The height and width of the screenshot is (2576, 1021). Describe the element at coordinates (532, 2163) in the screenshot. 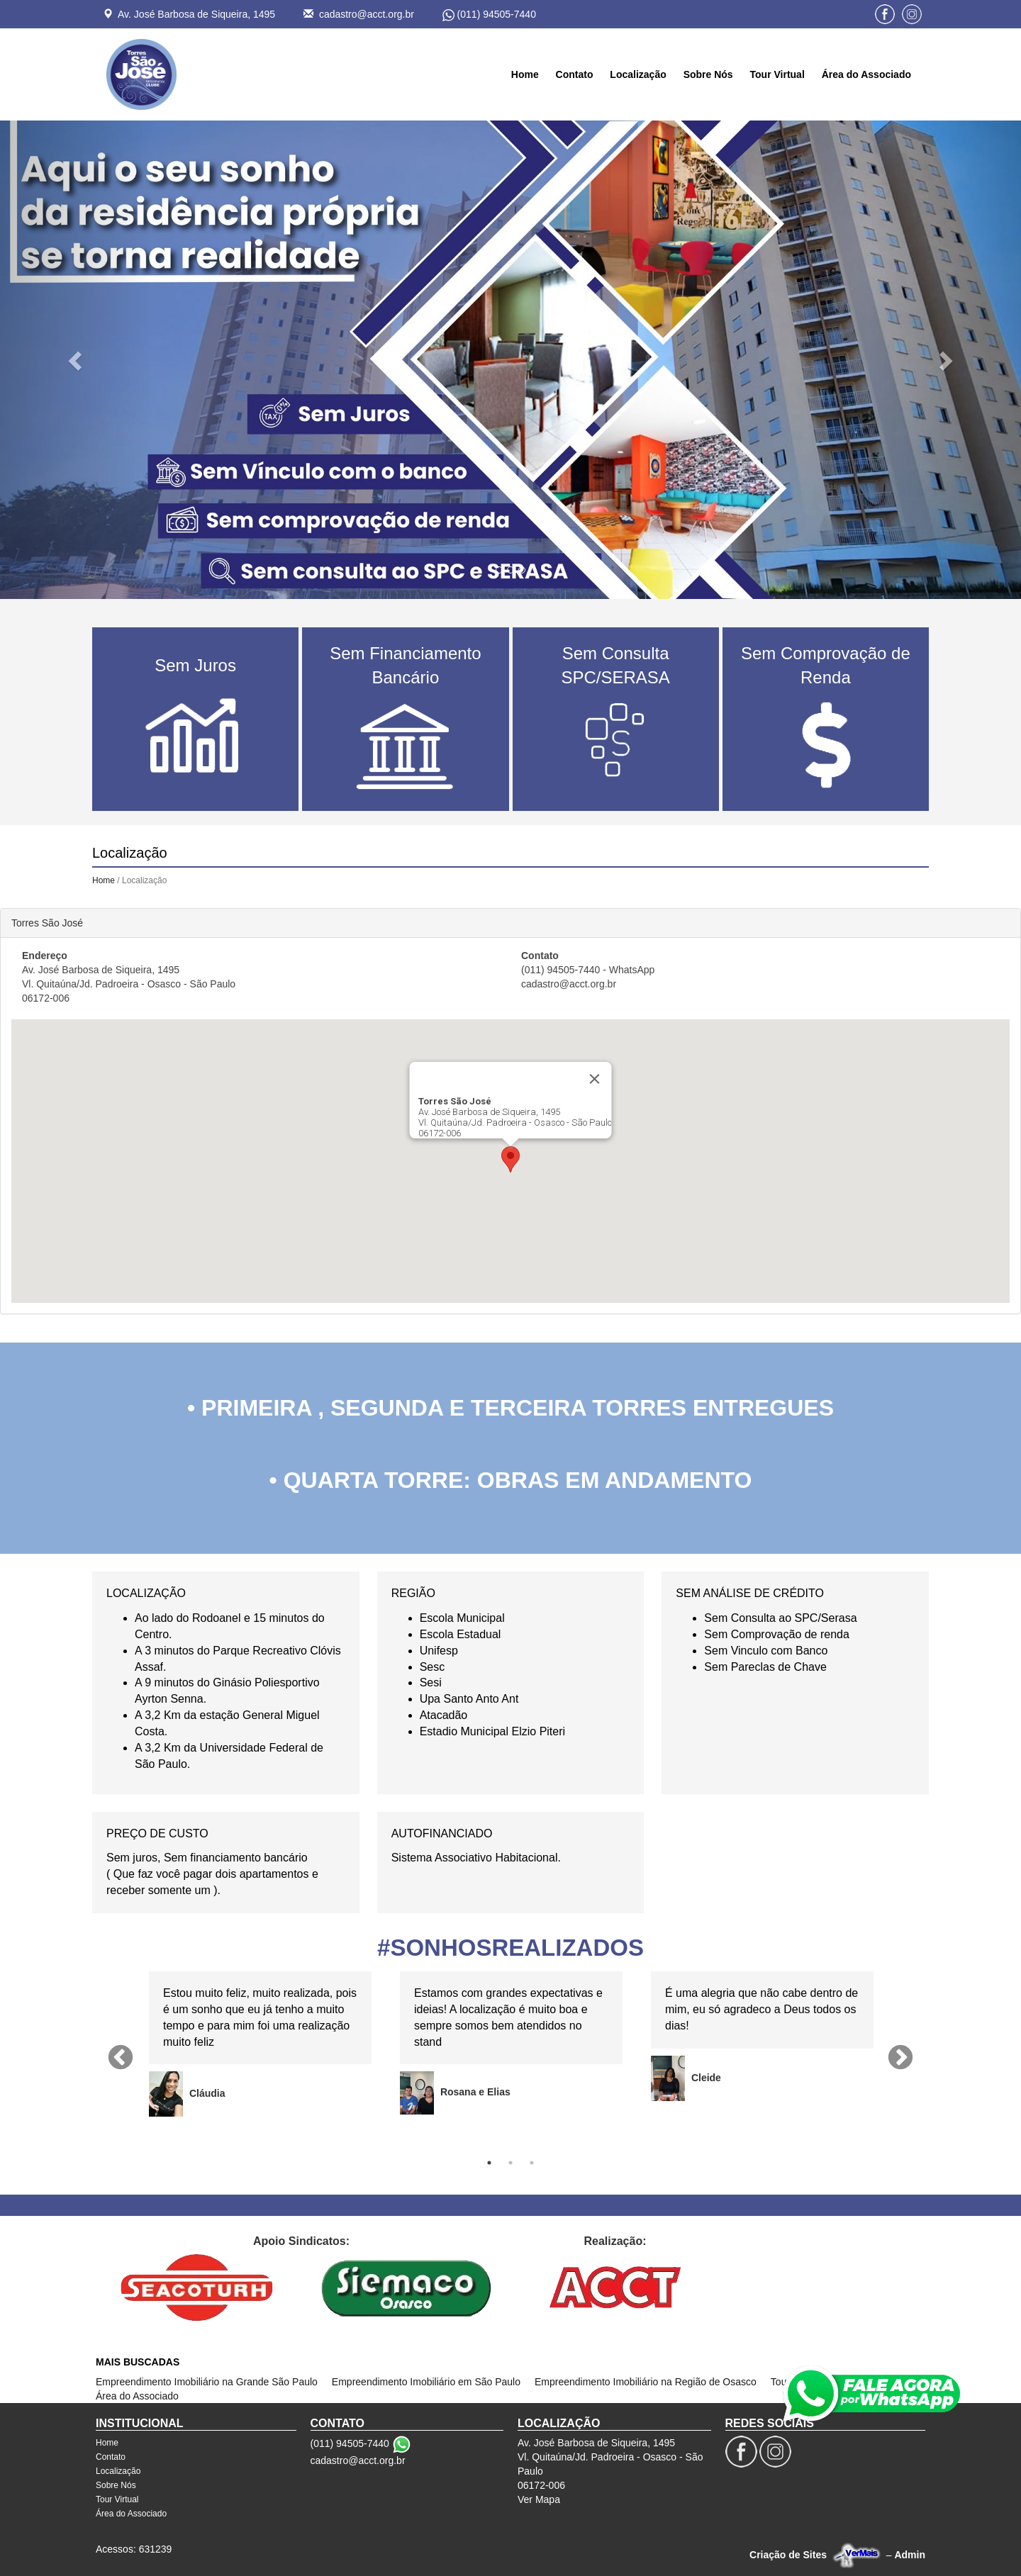

I see `3 [tab]` at that location.